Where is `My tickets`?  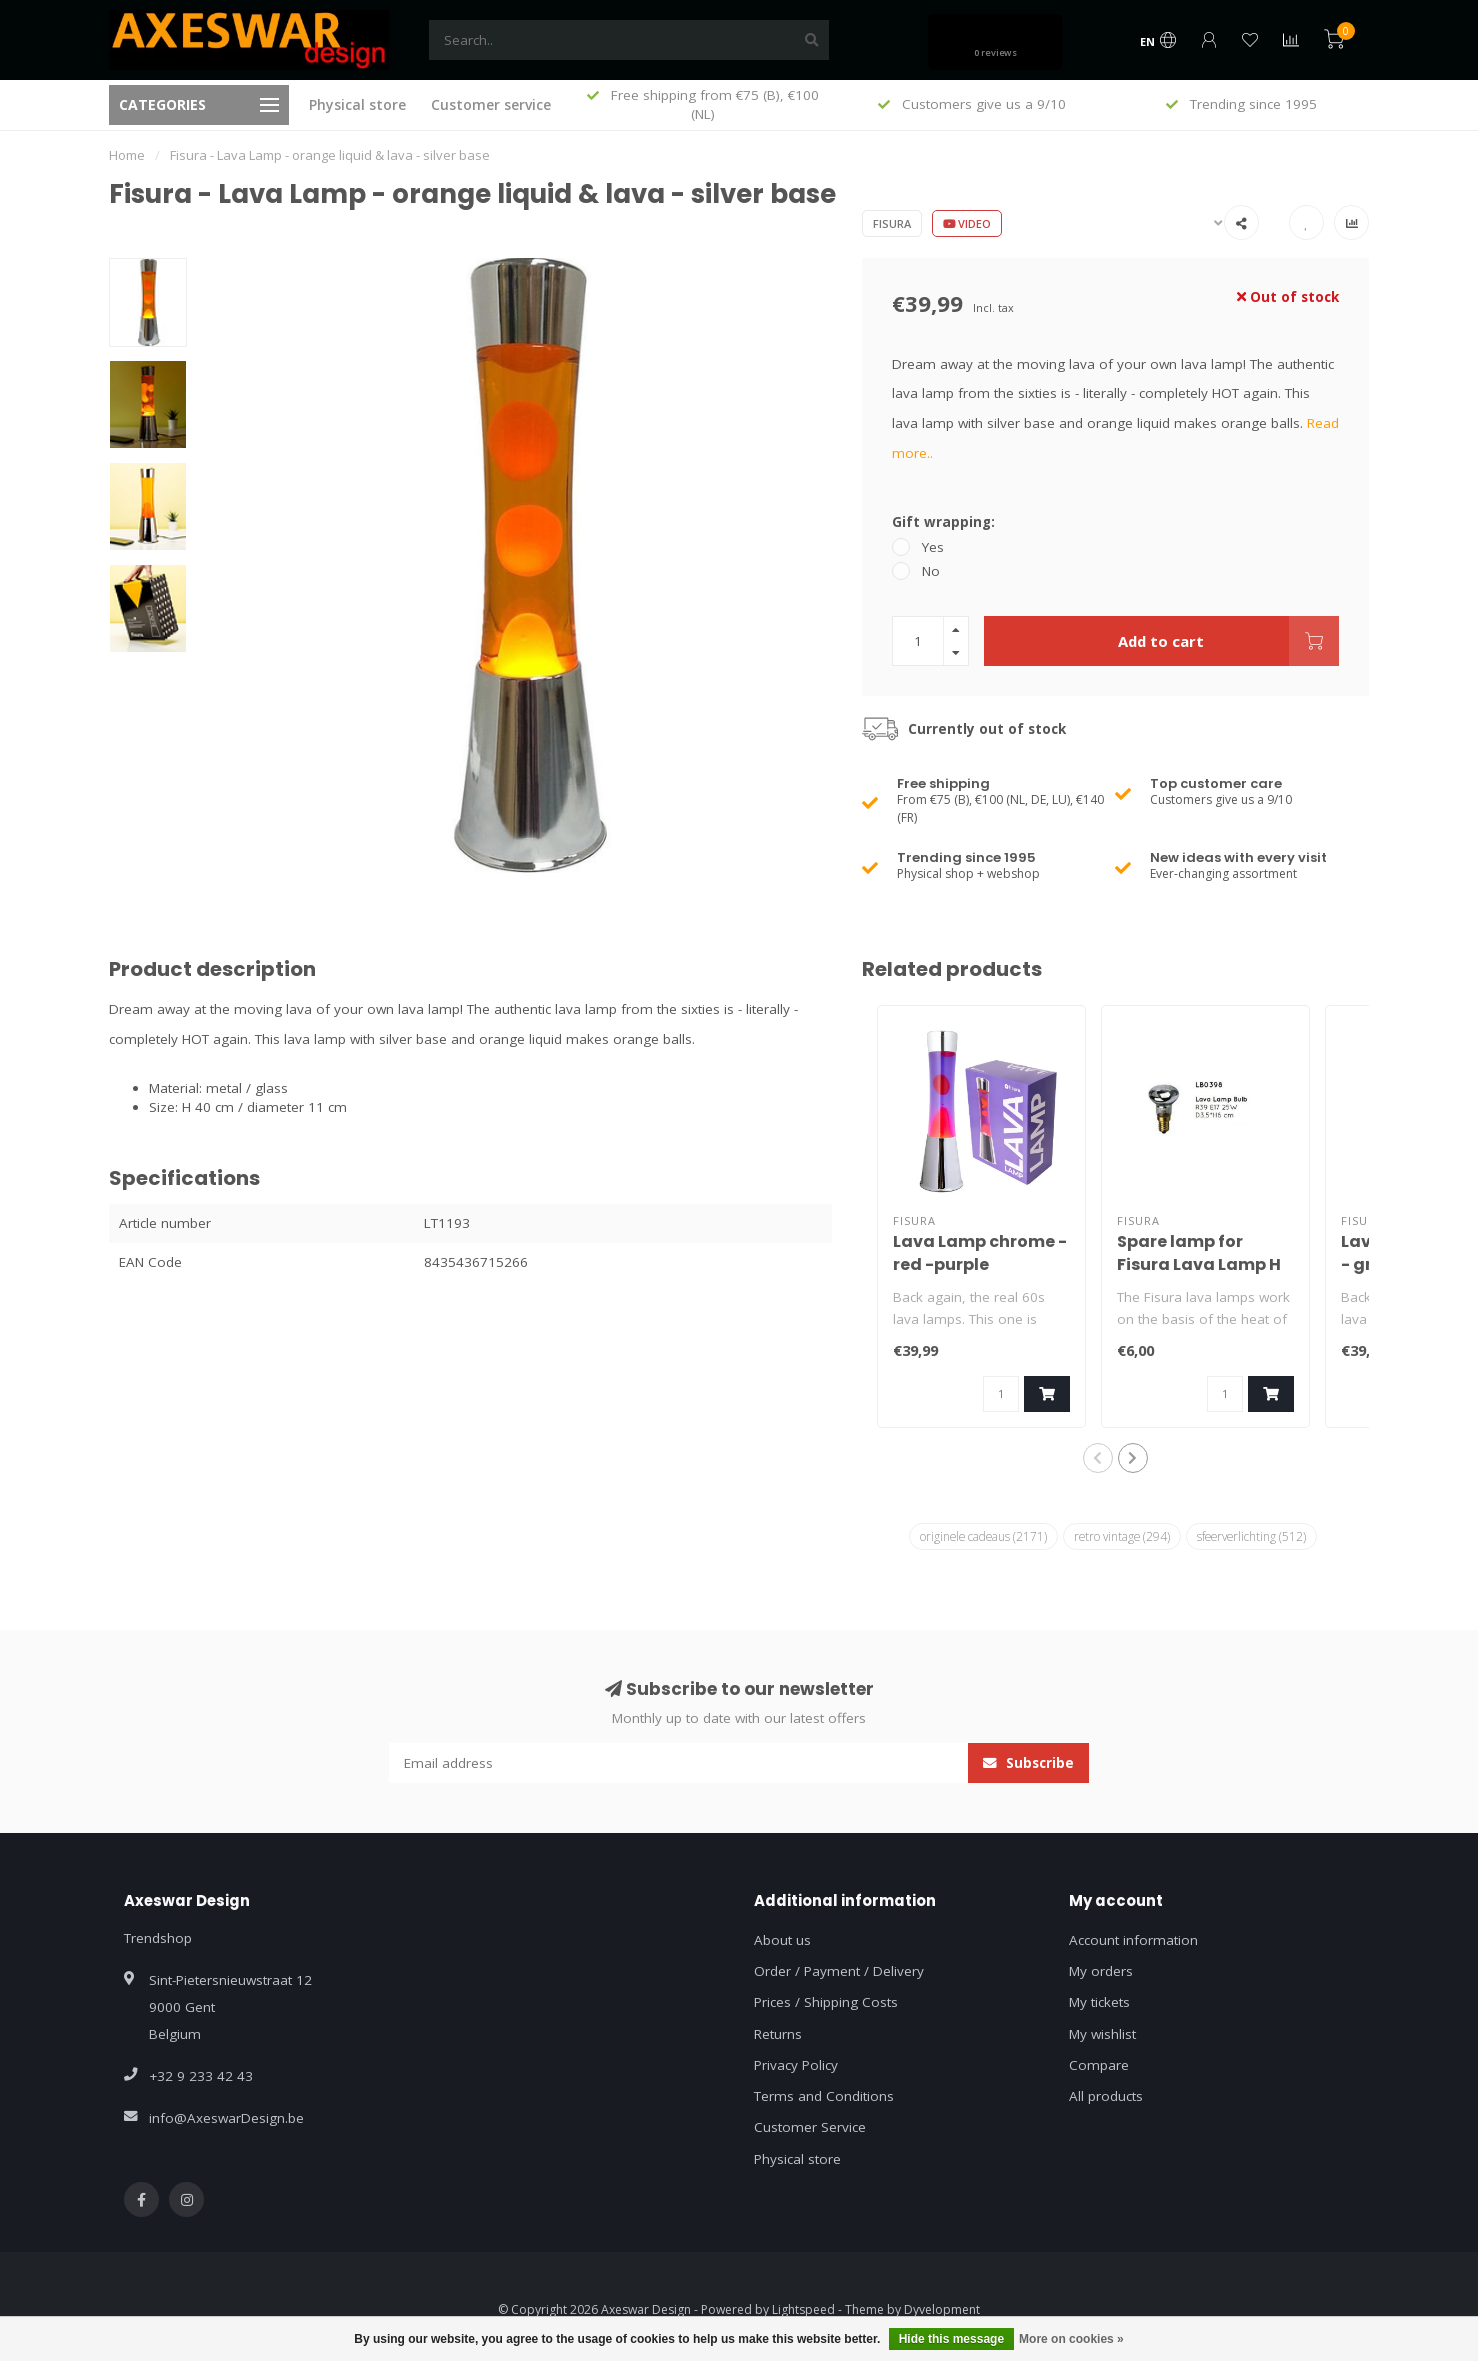 My tickets is located at coordinates (1099, 2002).